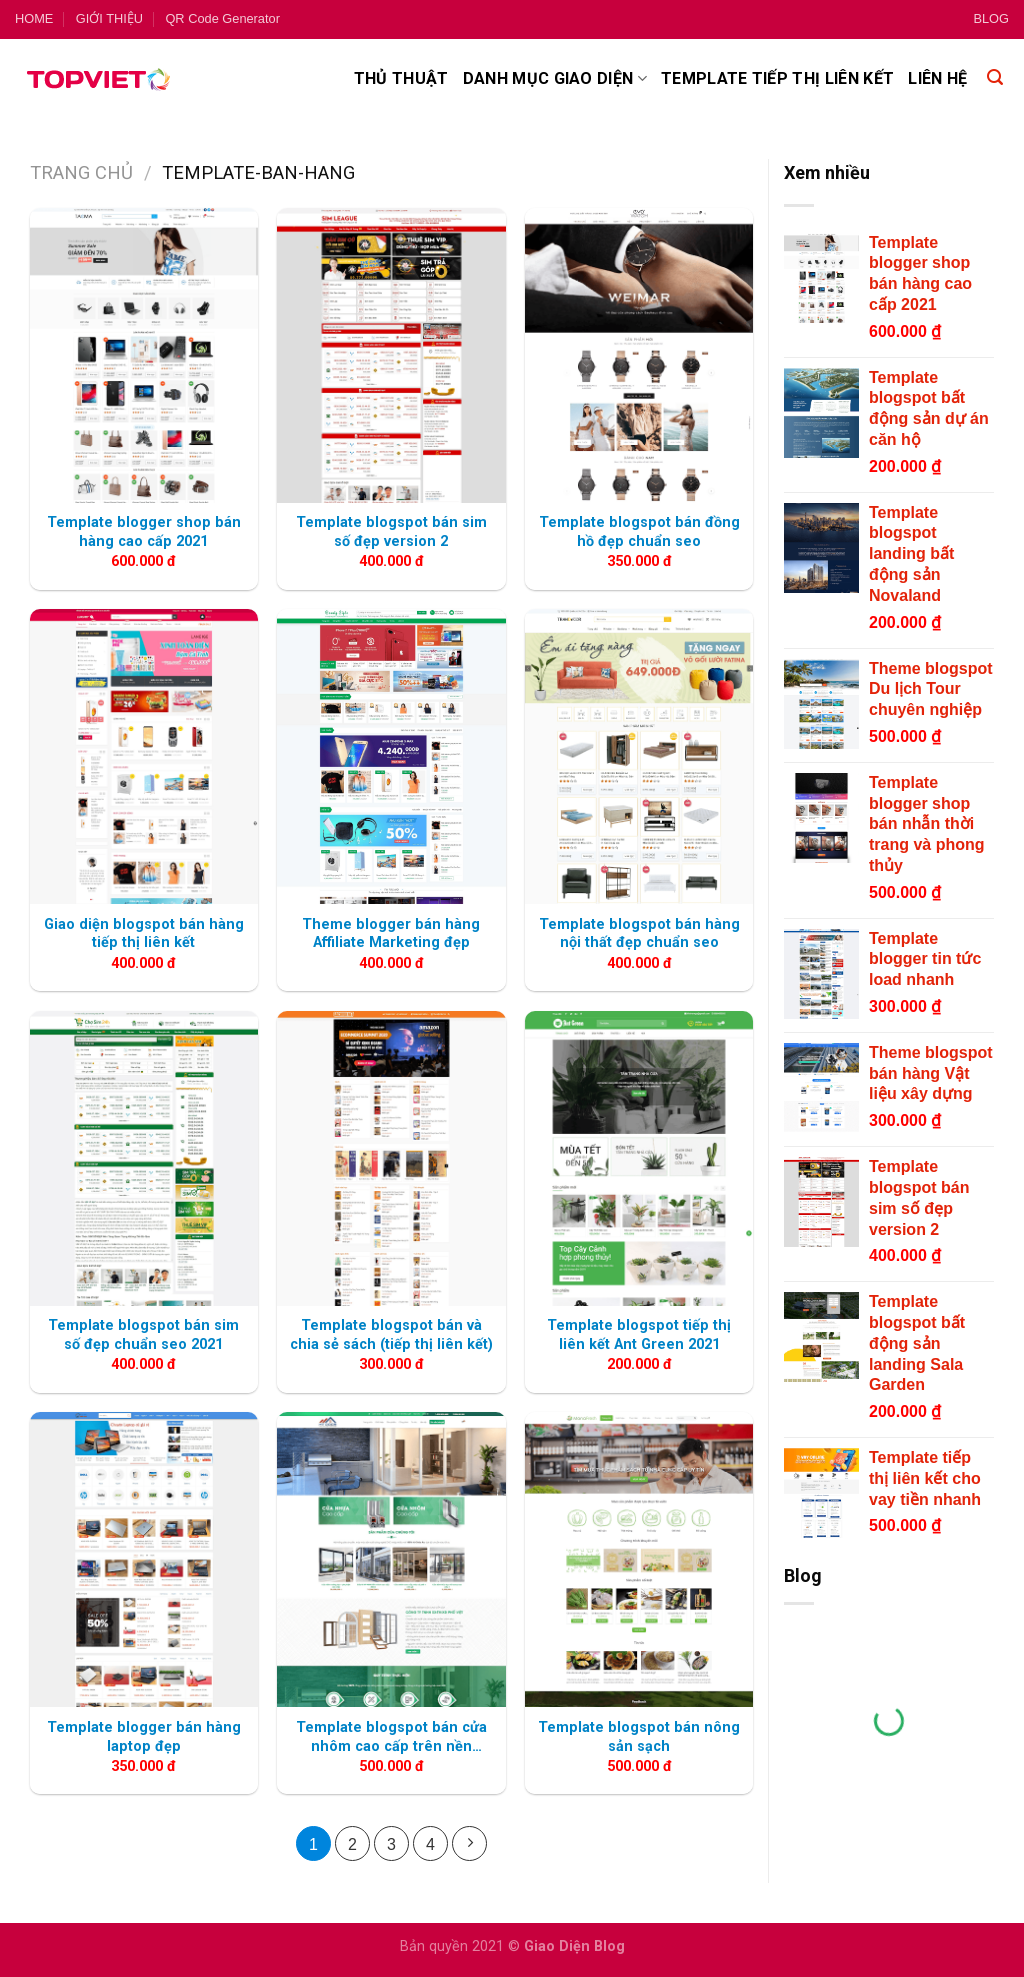 The width and height of the screenshot is (1024, 1977). Describe the element at coordinates (555, 79) in the screenshot. I see `Danh mục giao diện` at that location.